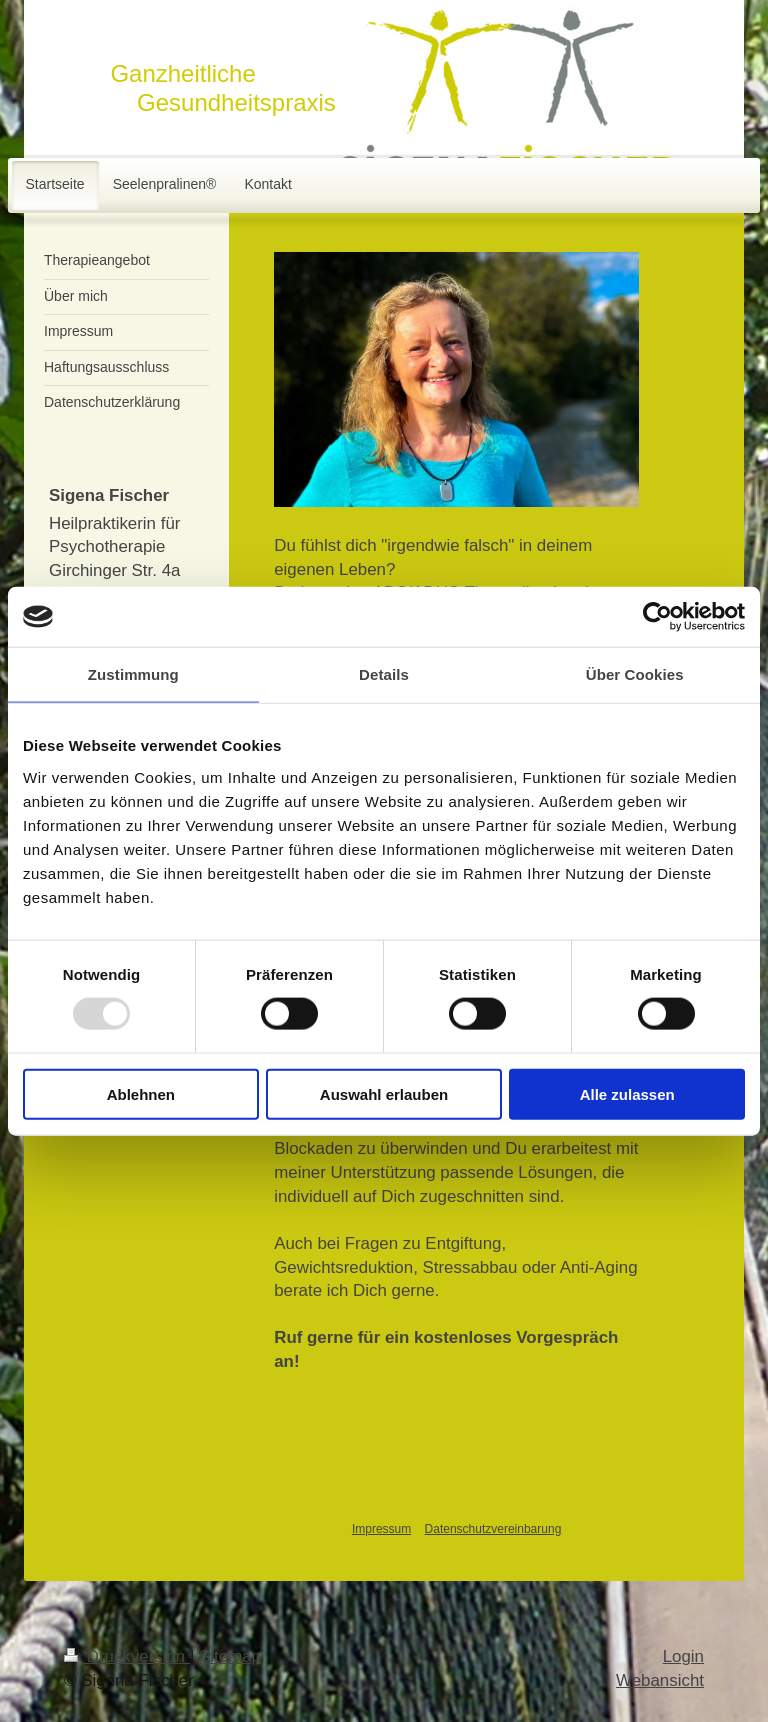 The image size is (768, 1722). I want to click on Impressum, so click(381, 1529).